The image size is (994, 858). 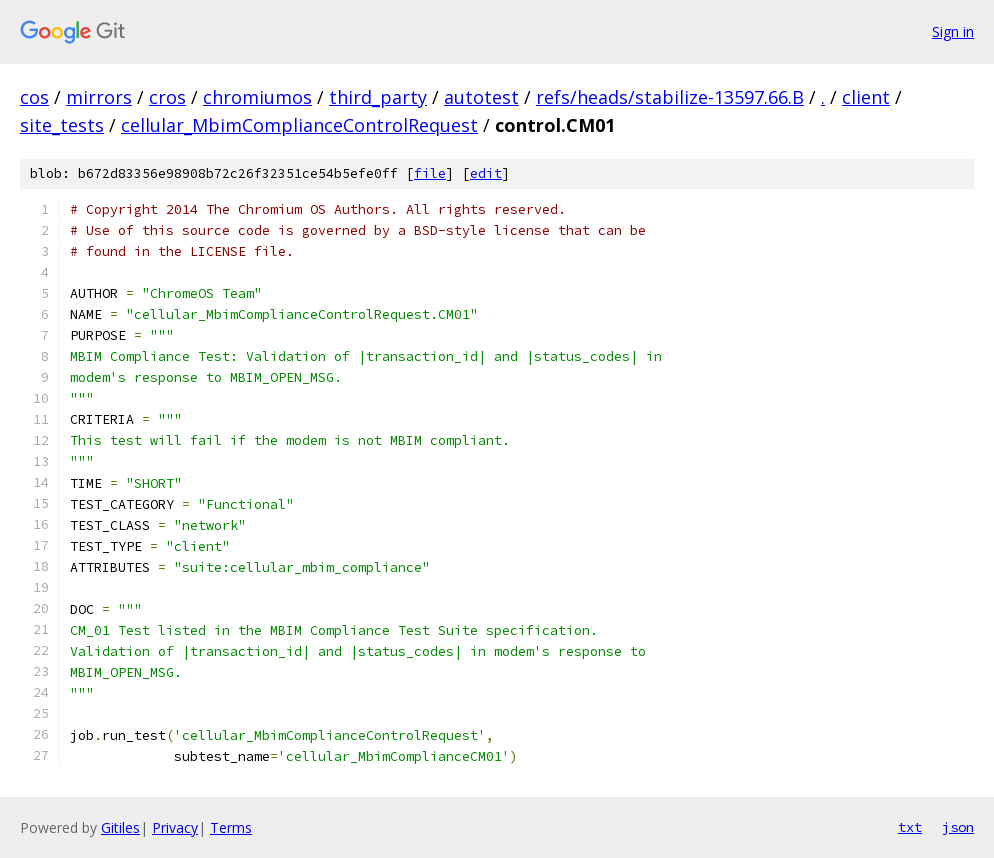 I want to click on chromiumos, so click(x=257, y=97).